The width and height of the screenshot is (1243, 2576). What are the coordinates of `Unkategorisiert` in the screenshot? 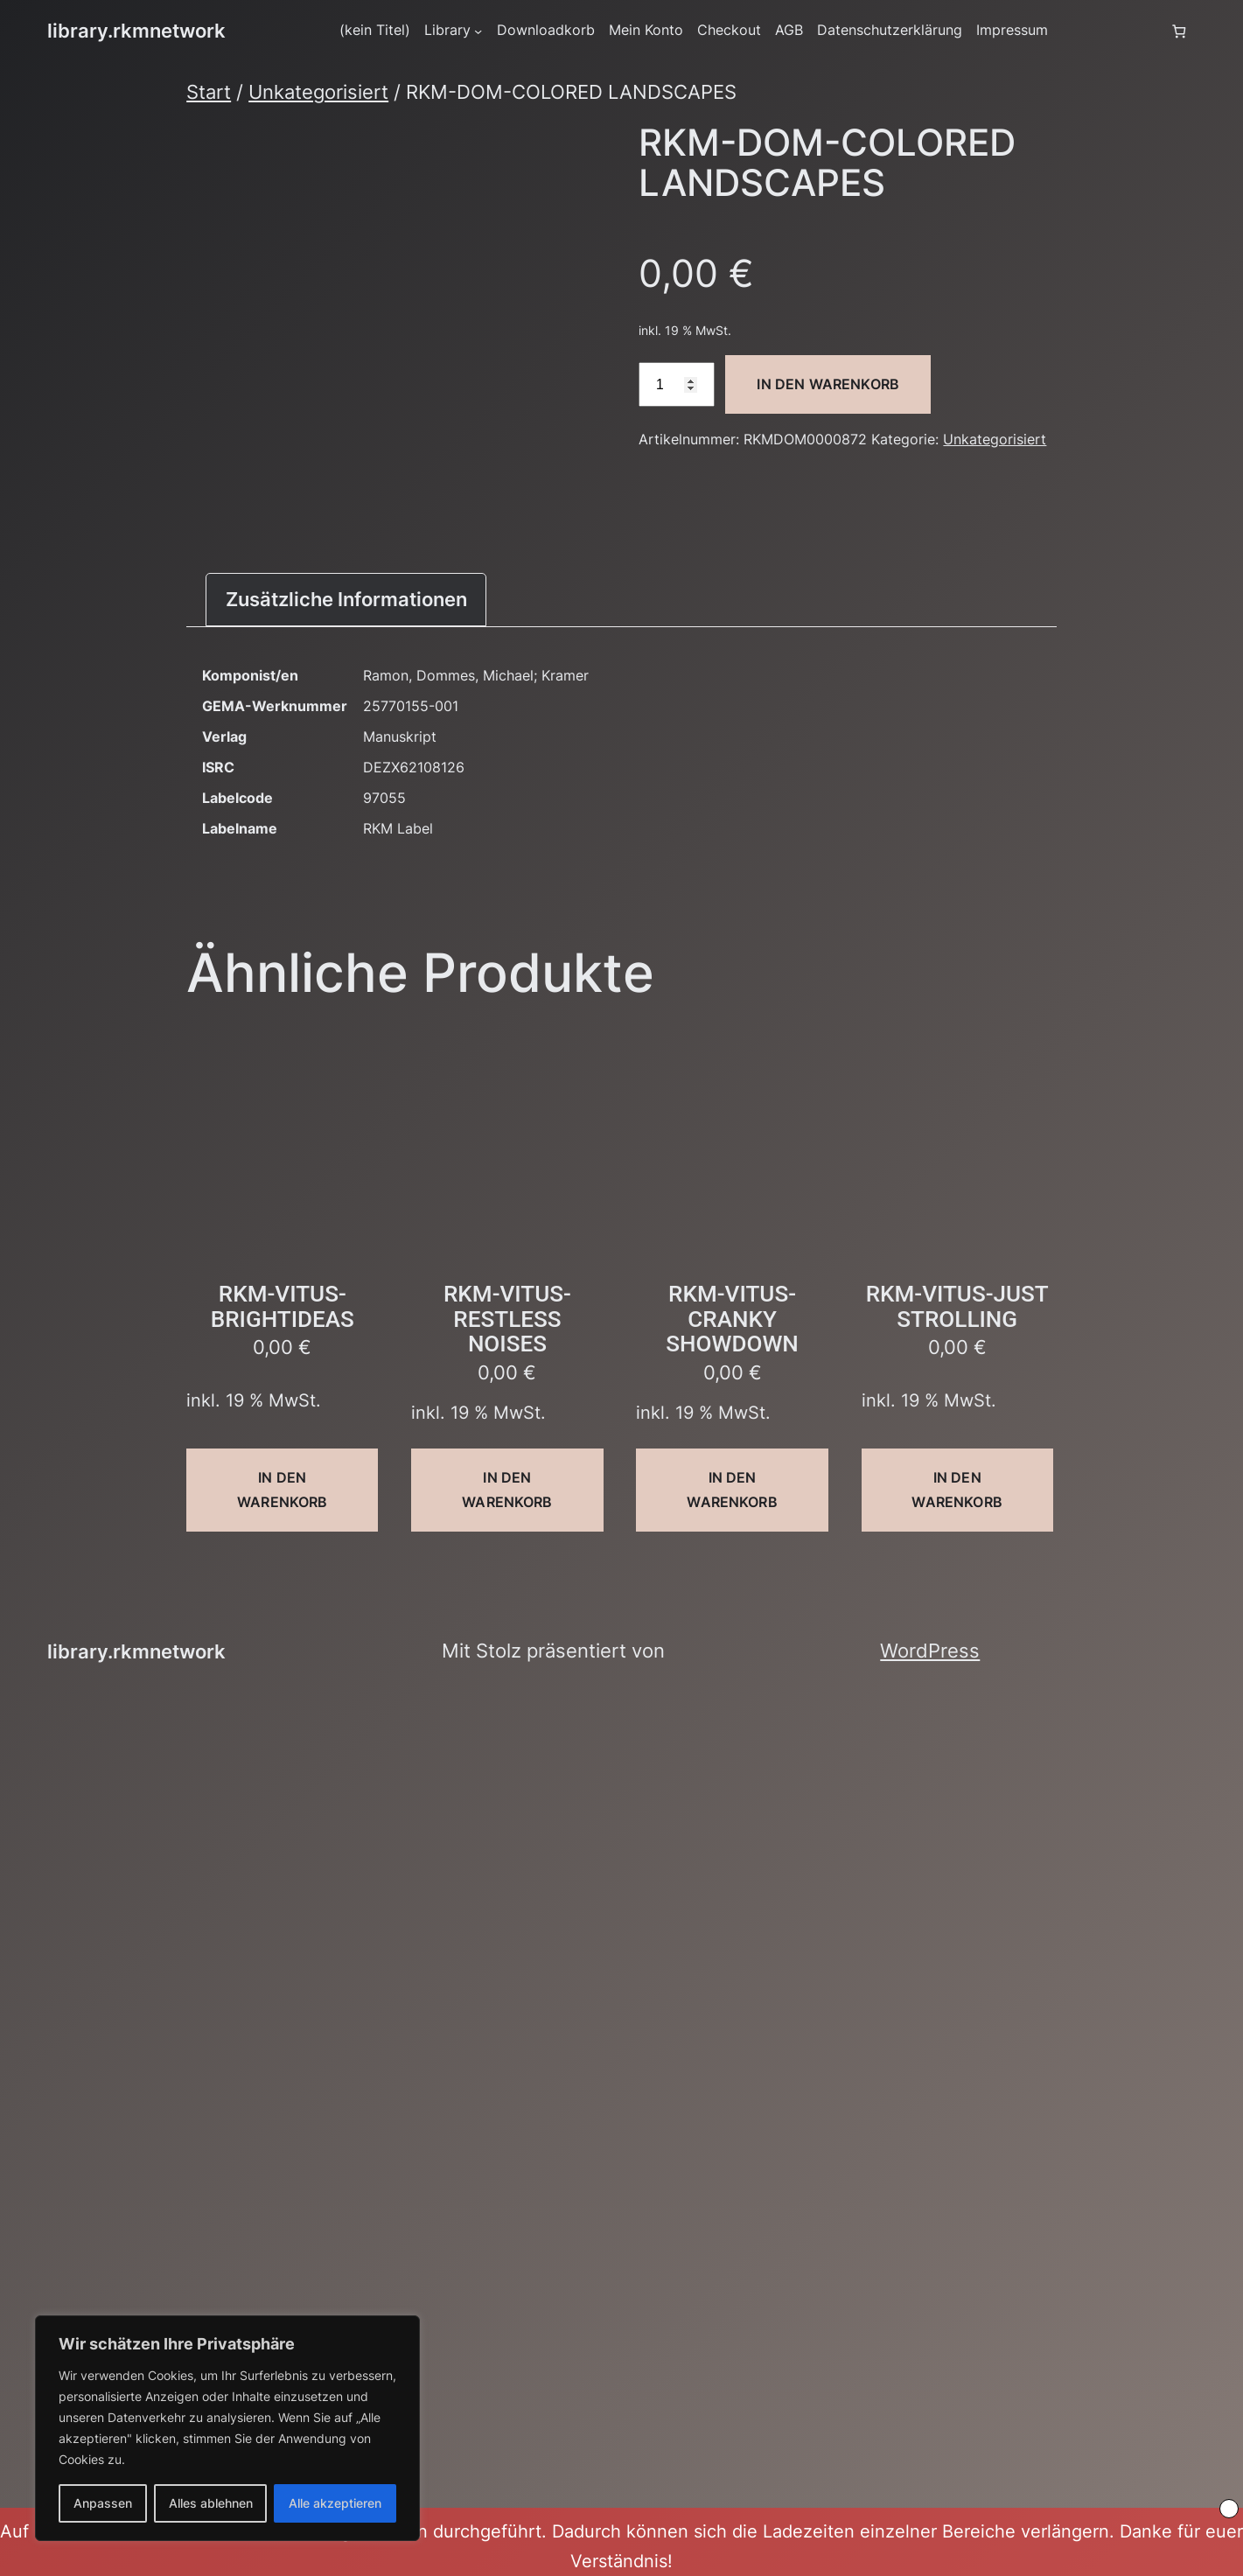 It's located at (318, 91).